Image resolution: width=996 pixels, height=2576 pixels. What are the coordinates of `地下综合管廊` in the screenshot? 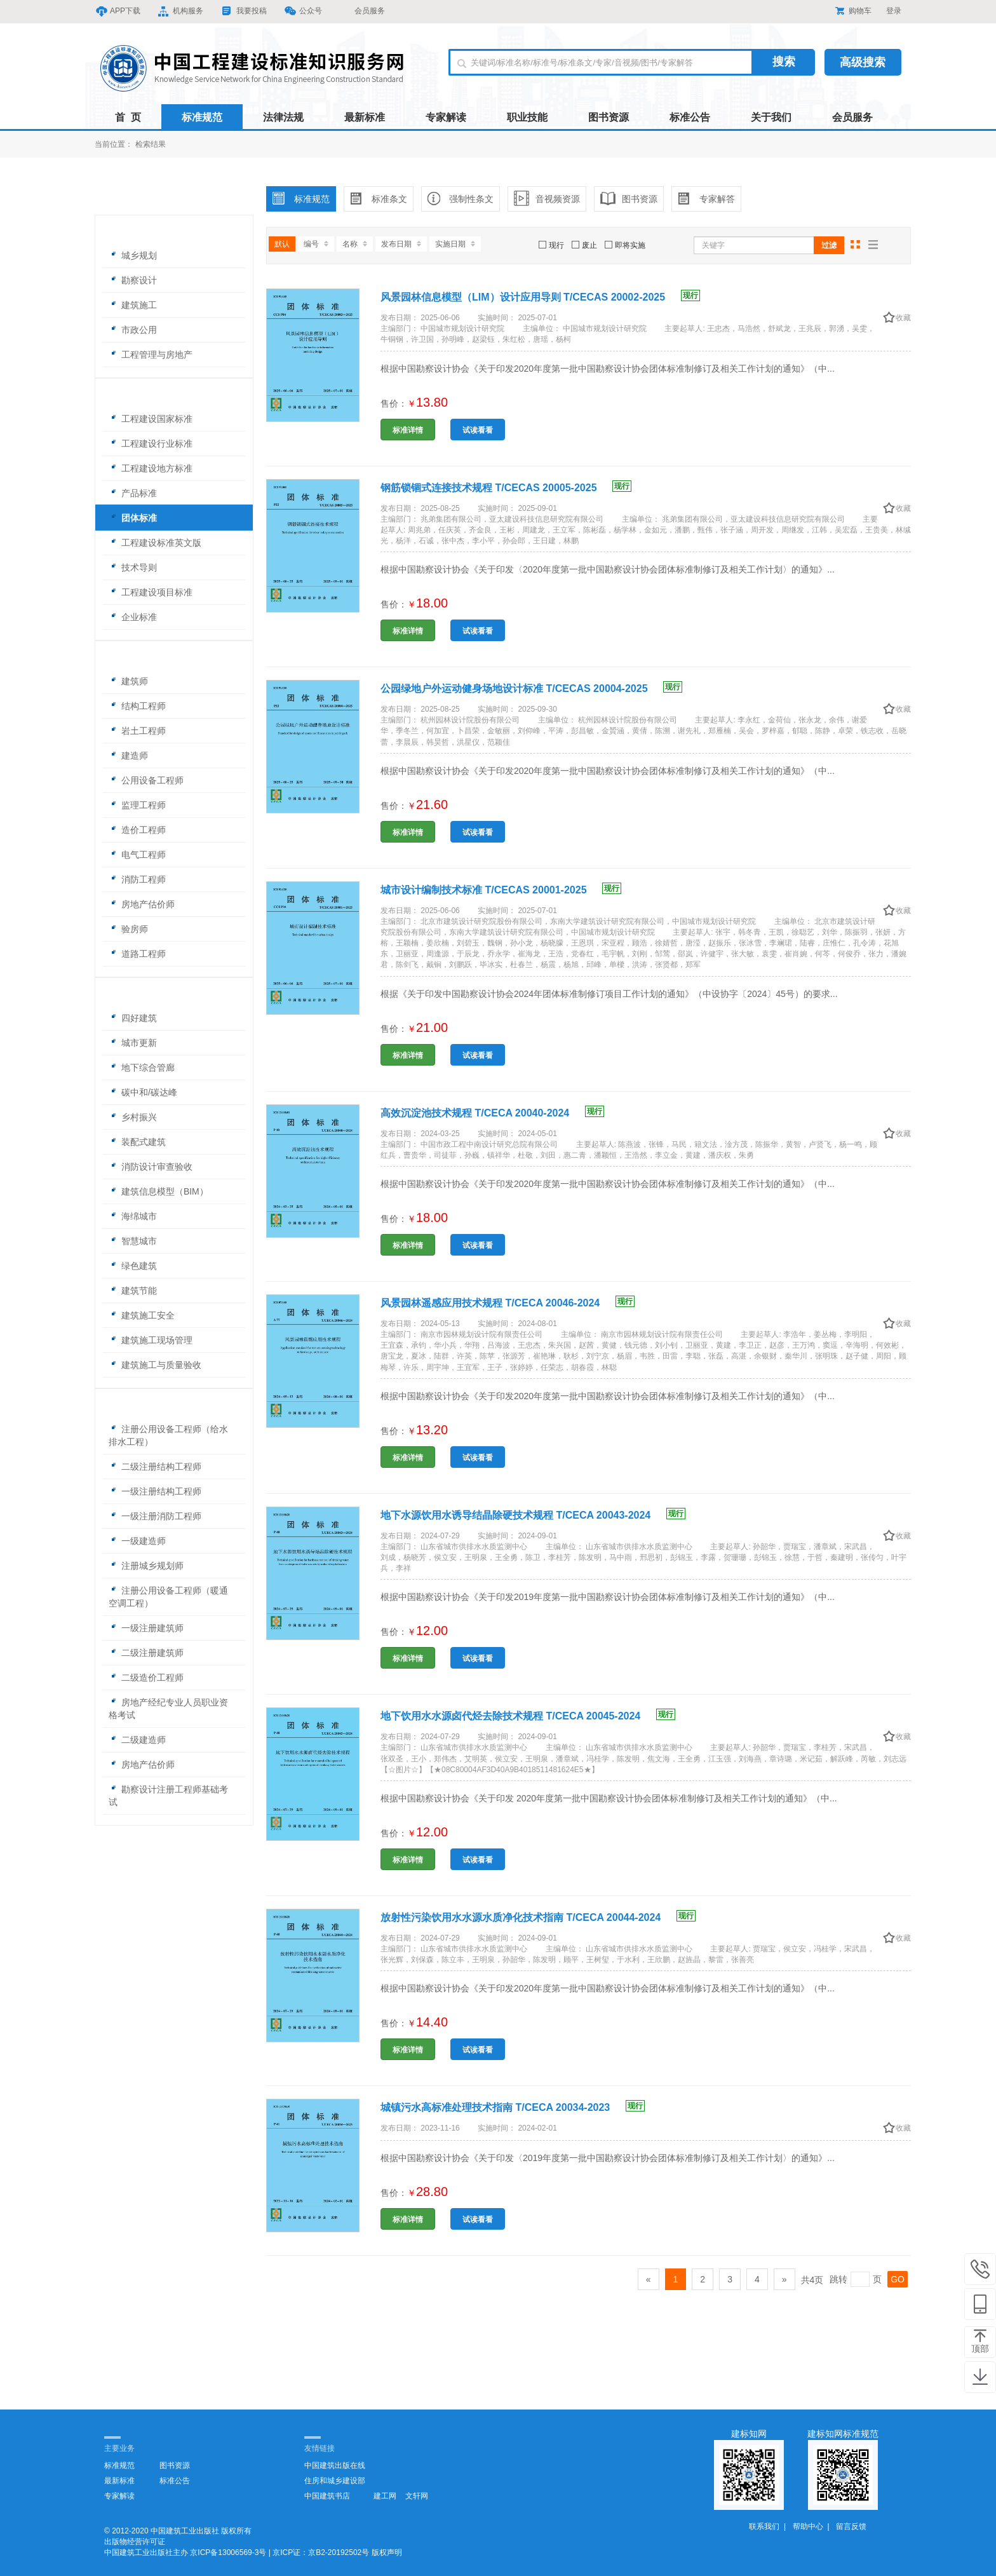 It's located at (142, 1067).